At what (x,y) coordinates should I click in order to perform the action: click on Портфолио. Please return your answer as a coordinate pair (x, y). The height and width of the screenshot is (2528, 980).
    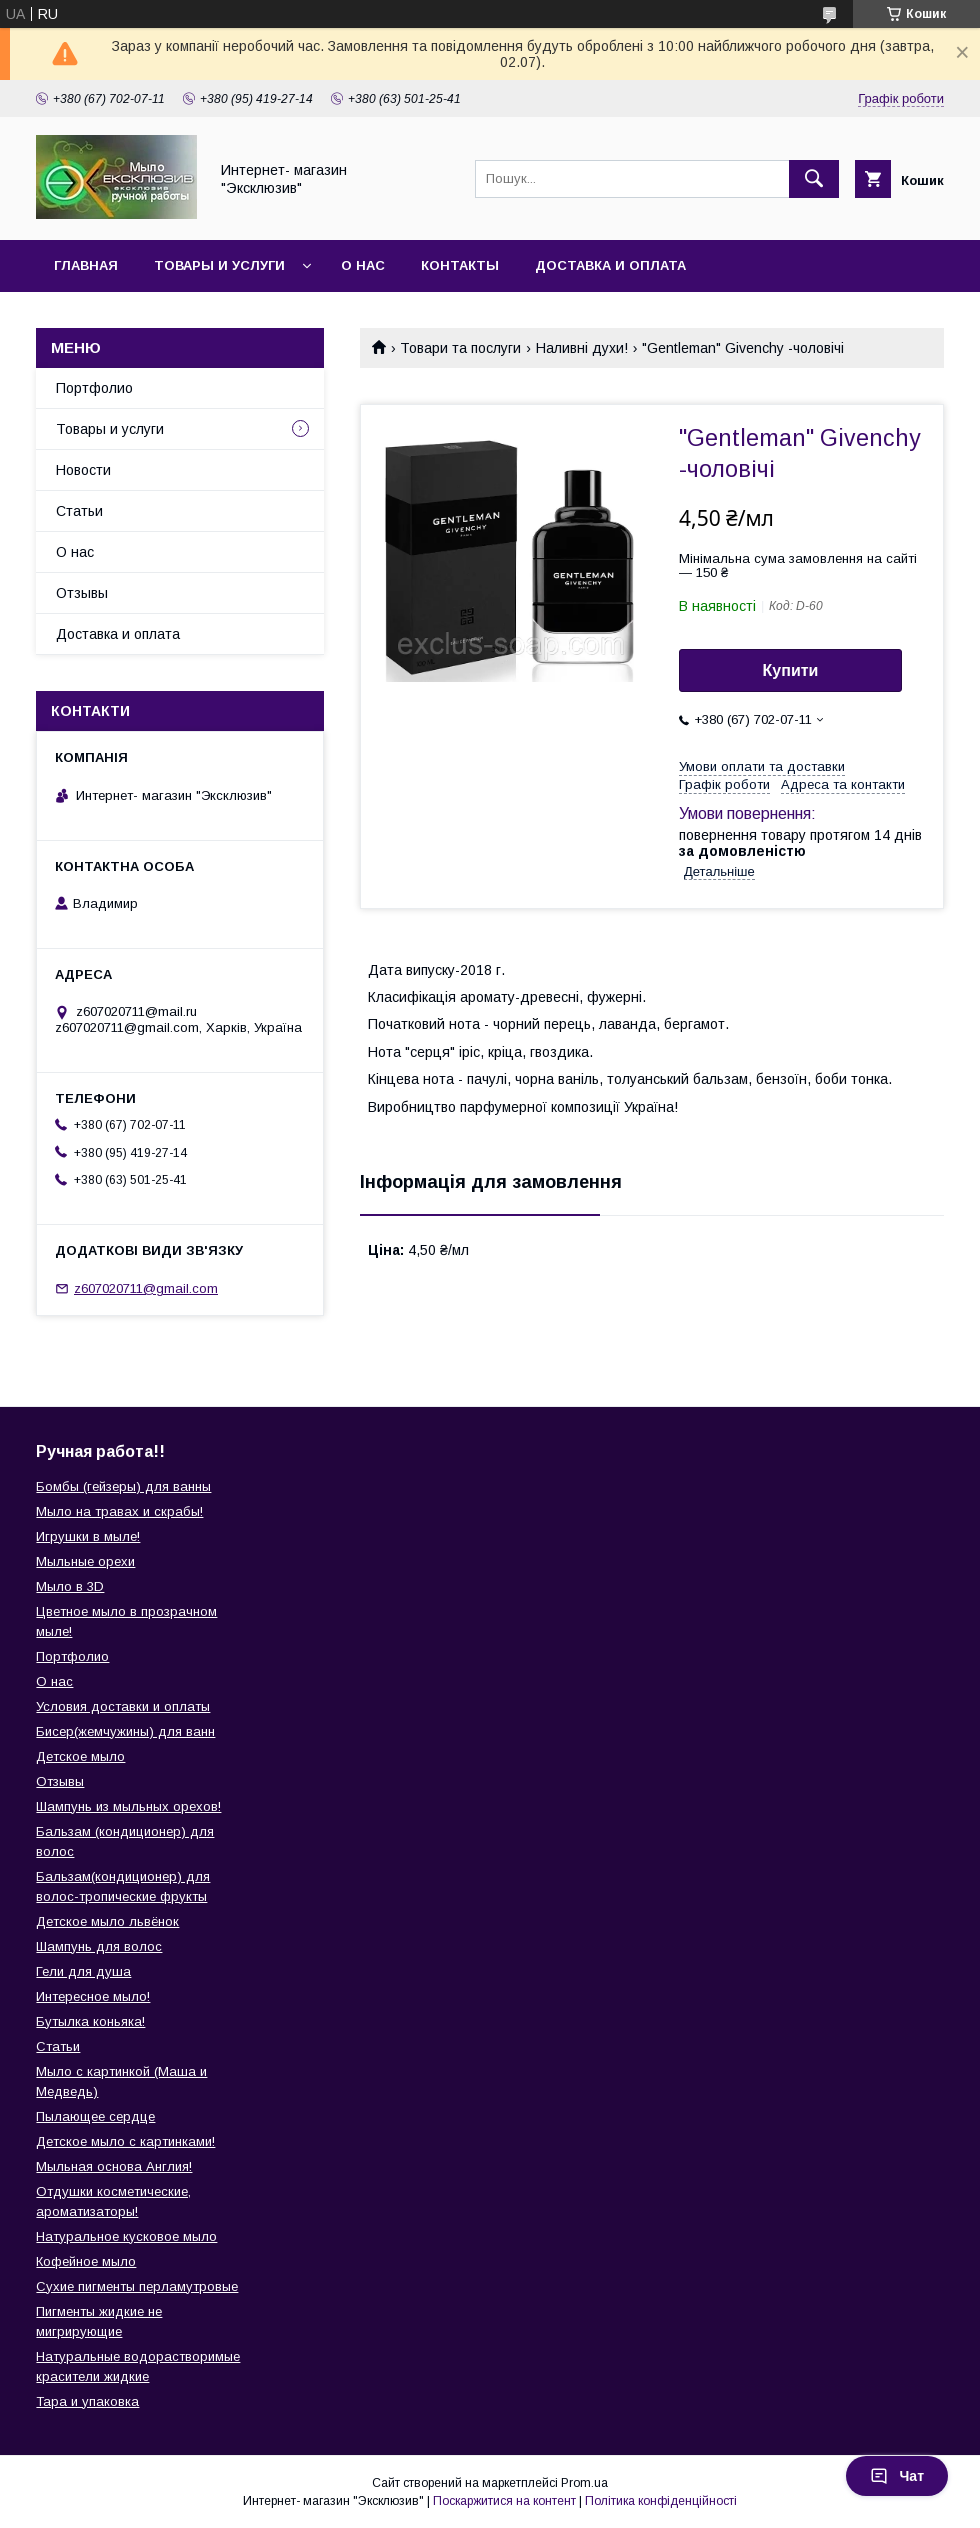
    Looking at the image, I should click on (94, 388).